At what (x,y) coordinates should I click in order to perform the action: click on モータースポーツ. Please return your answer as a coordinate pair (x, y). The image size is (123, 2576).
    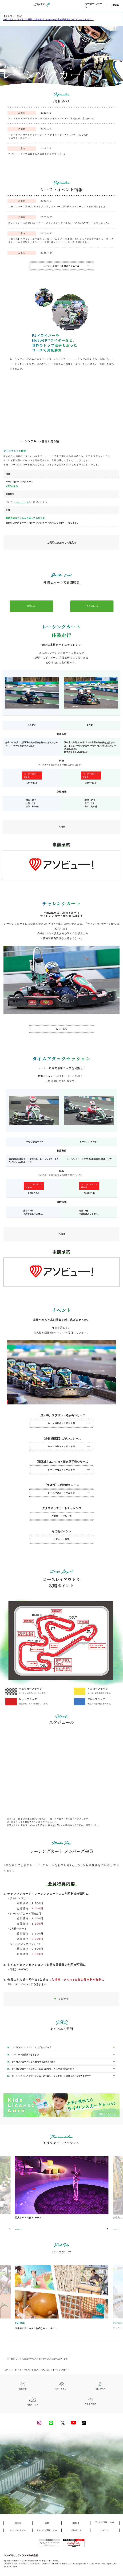
    Looking at the image, I should click on (93, 5).